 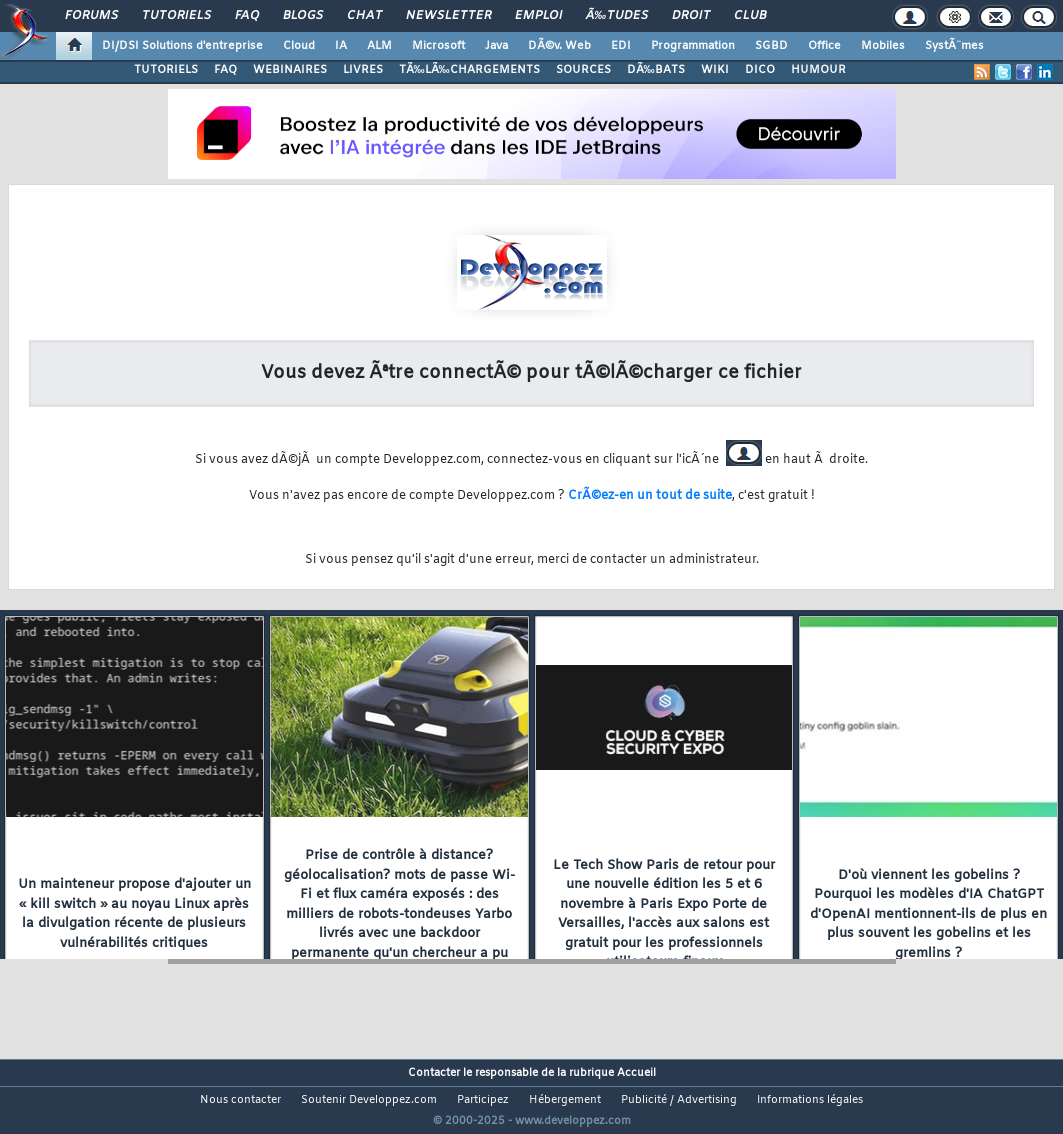 What do you see at coordinates (290, 70) in the screenshot?
I see `WEBINAIRES` at bounding box center [290, 70].